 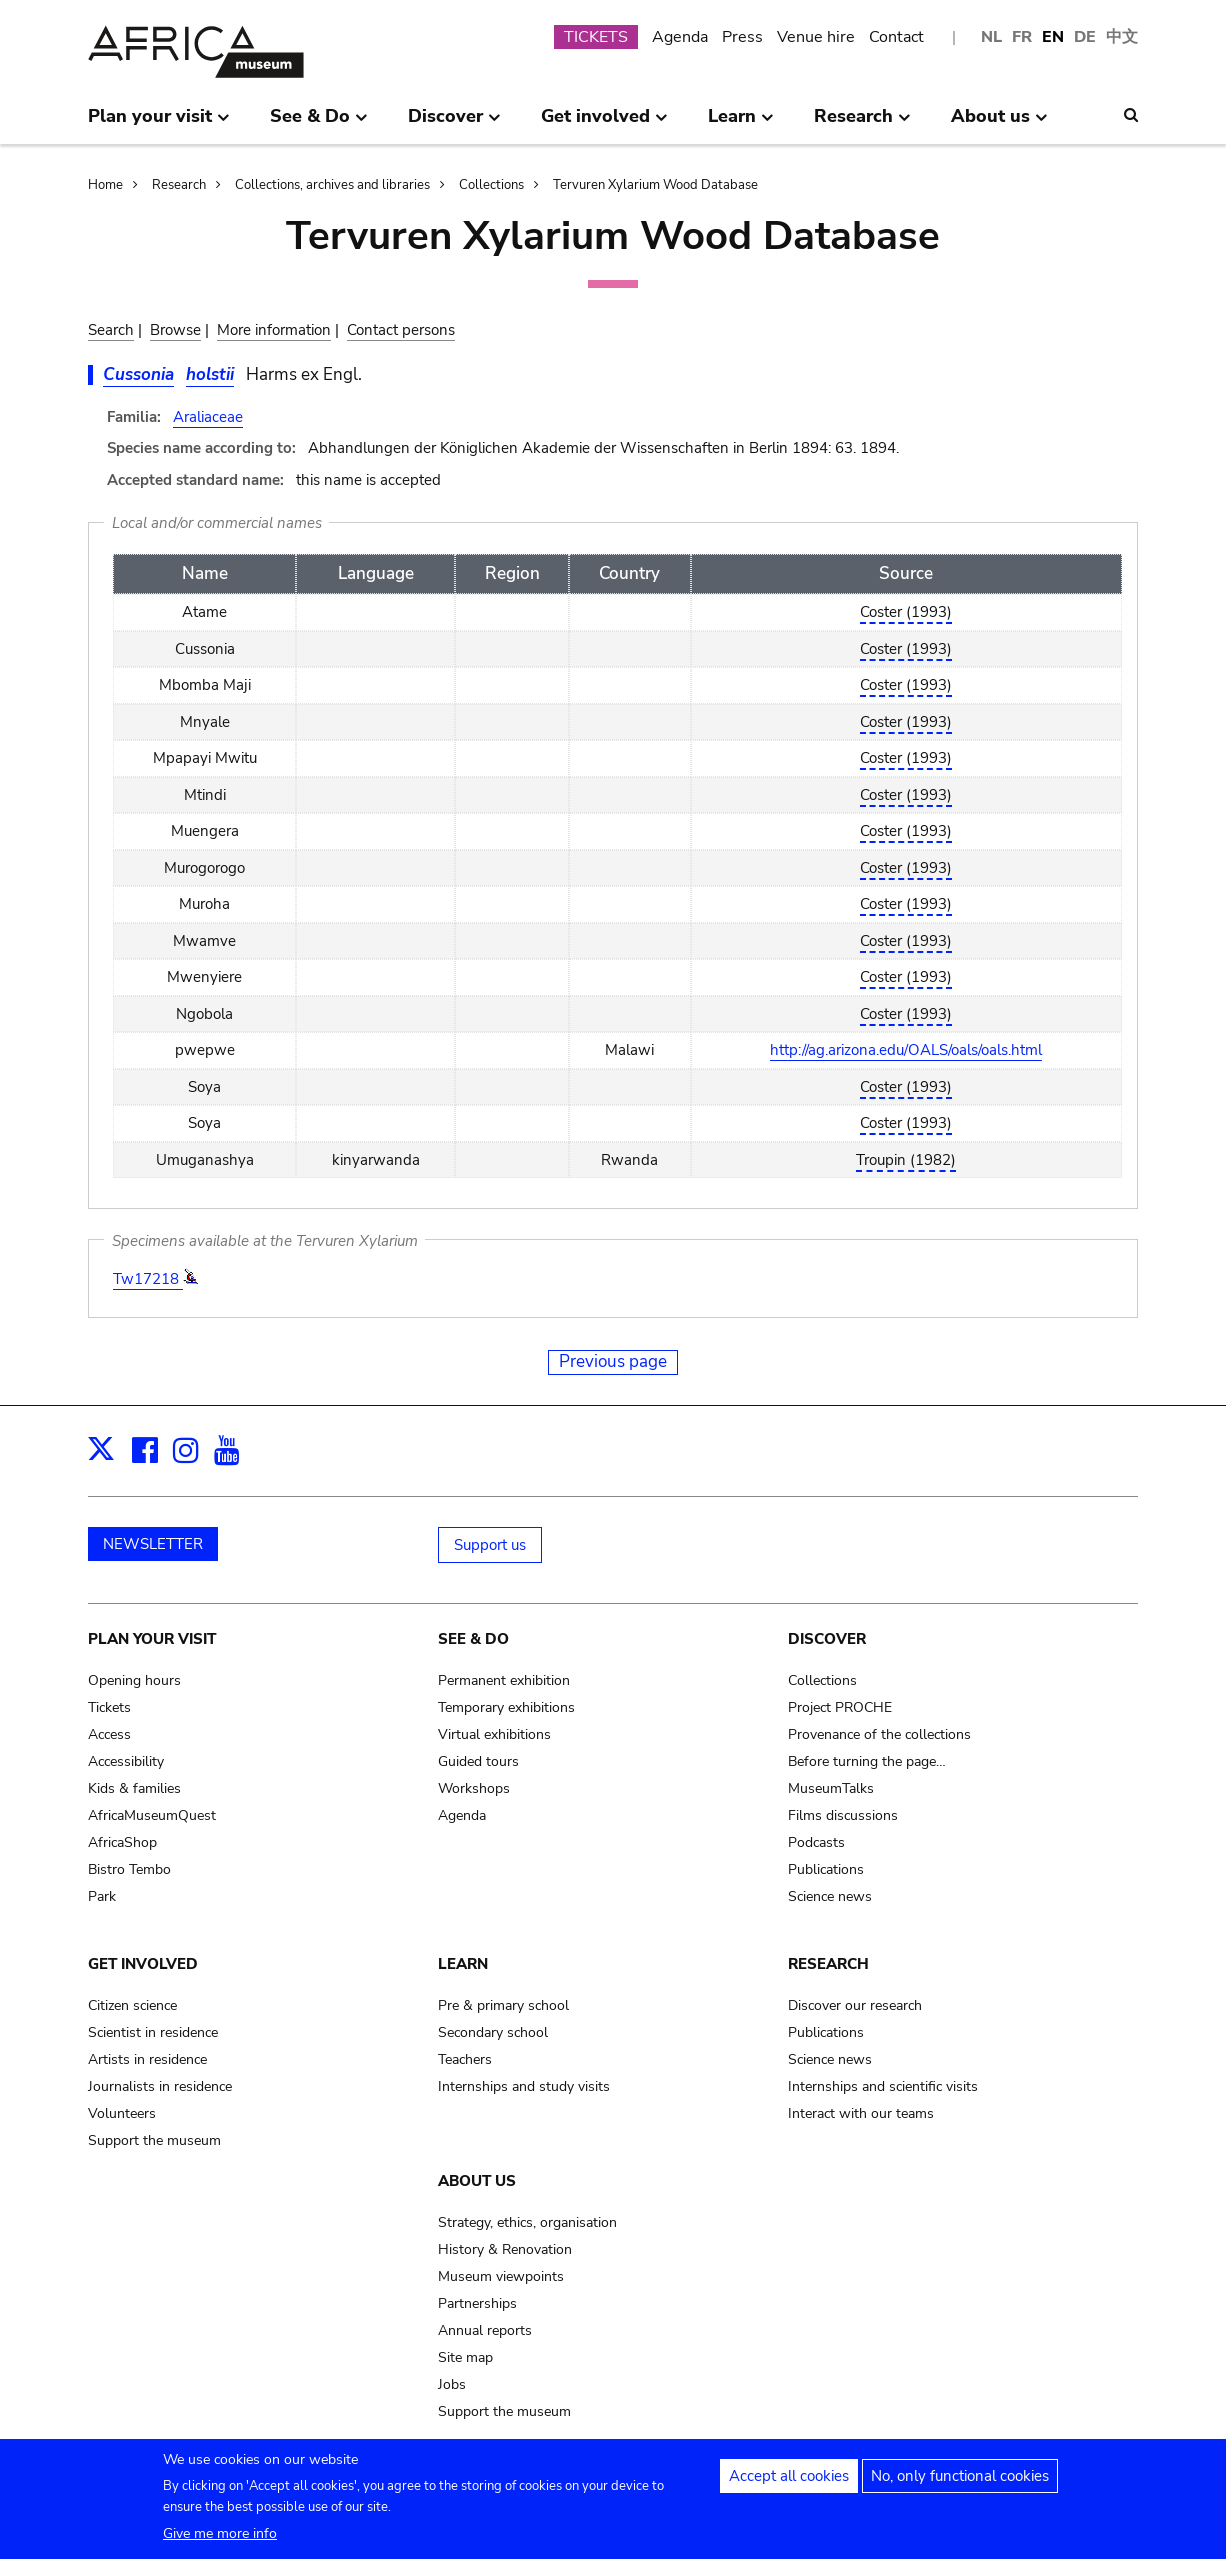 I want to click on EN, so click(x=1053, y=37).